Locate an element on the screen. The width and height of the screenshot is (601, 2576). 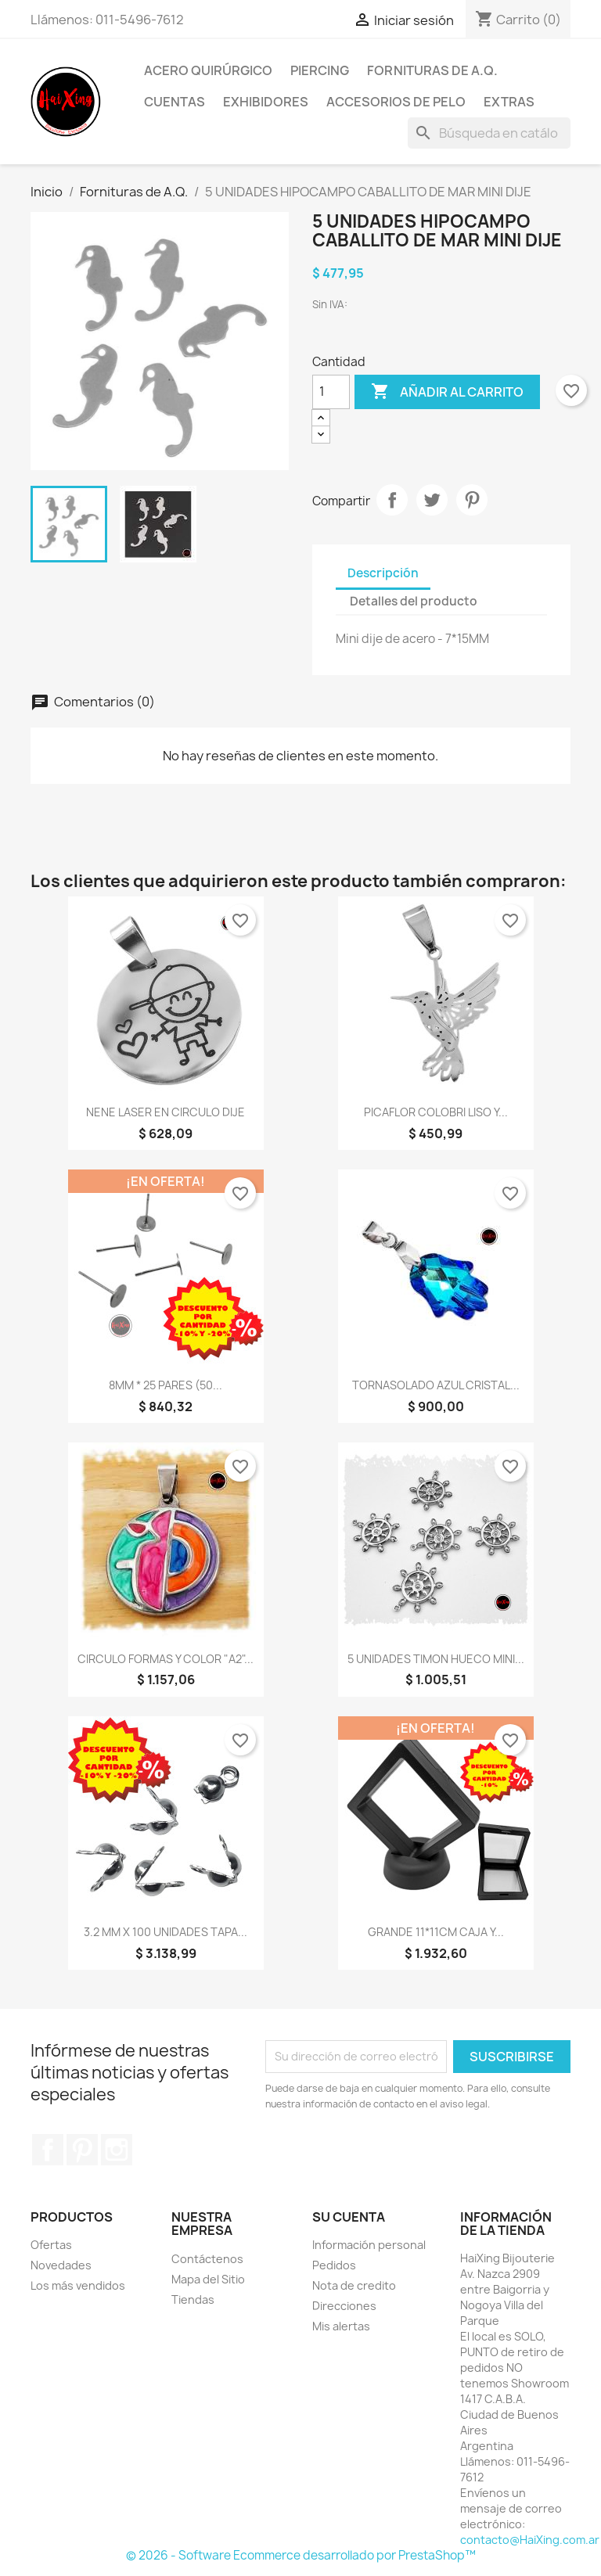
Instagram is located at coordinates (116, 2149).